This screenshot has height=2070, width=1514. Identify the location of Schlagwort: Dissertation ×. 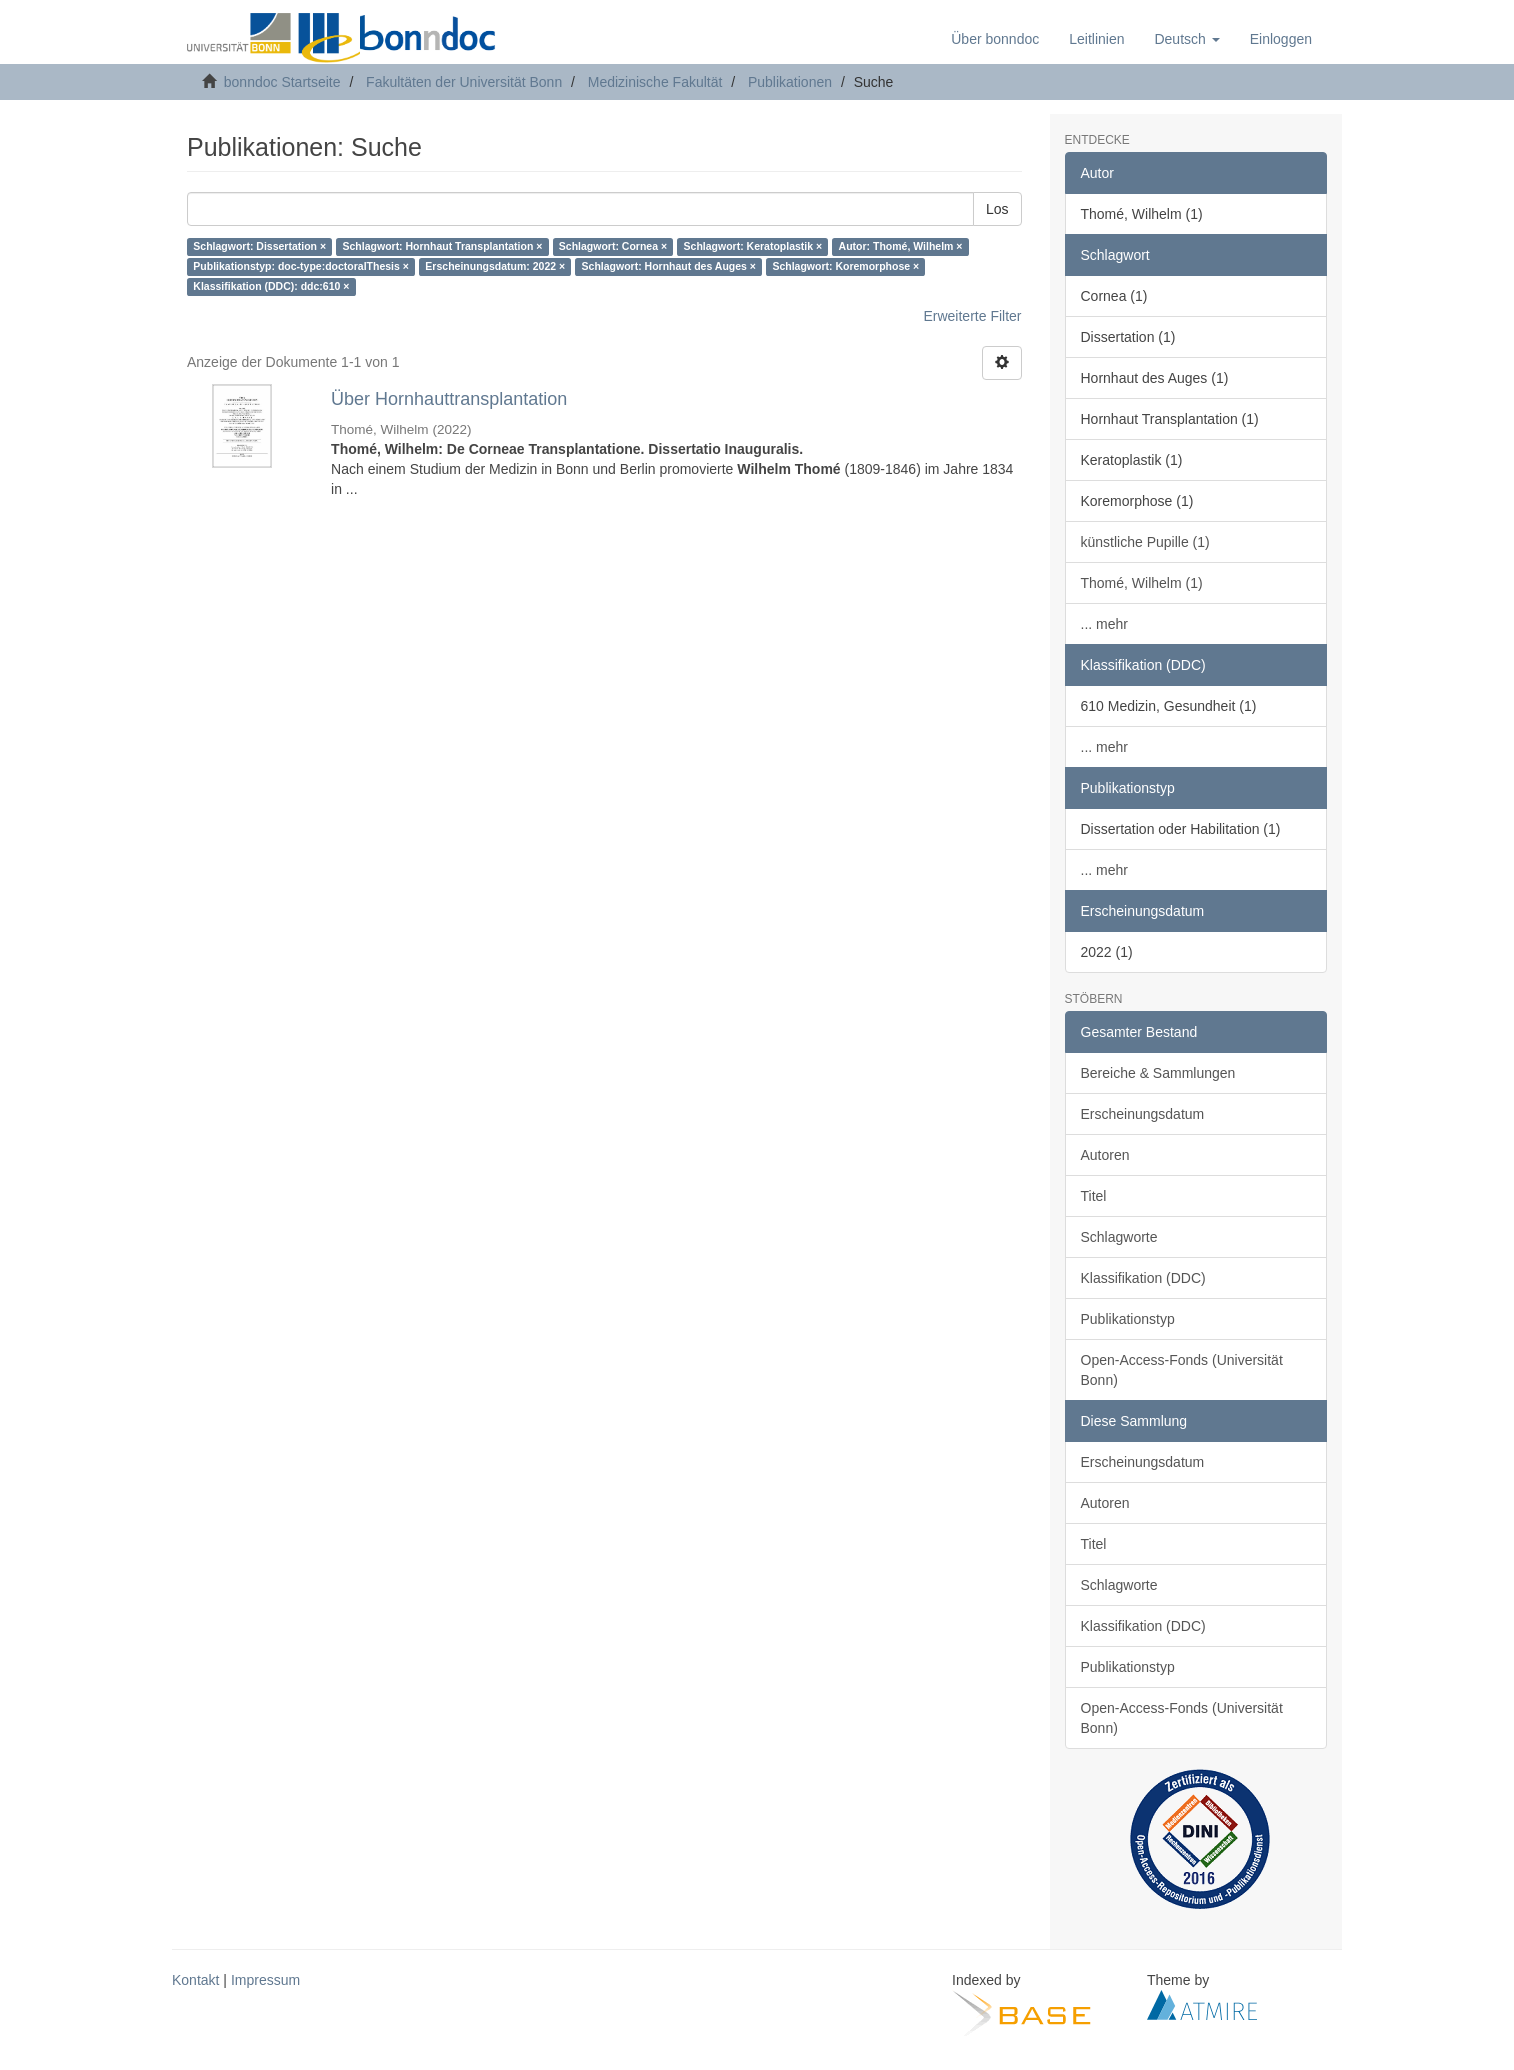
(259, 247).